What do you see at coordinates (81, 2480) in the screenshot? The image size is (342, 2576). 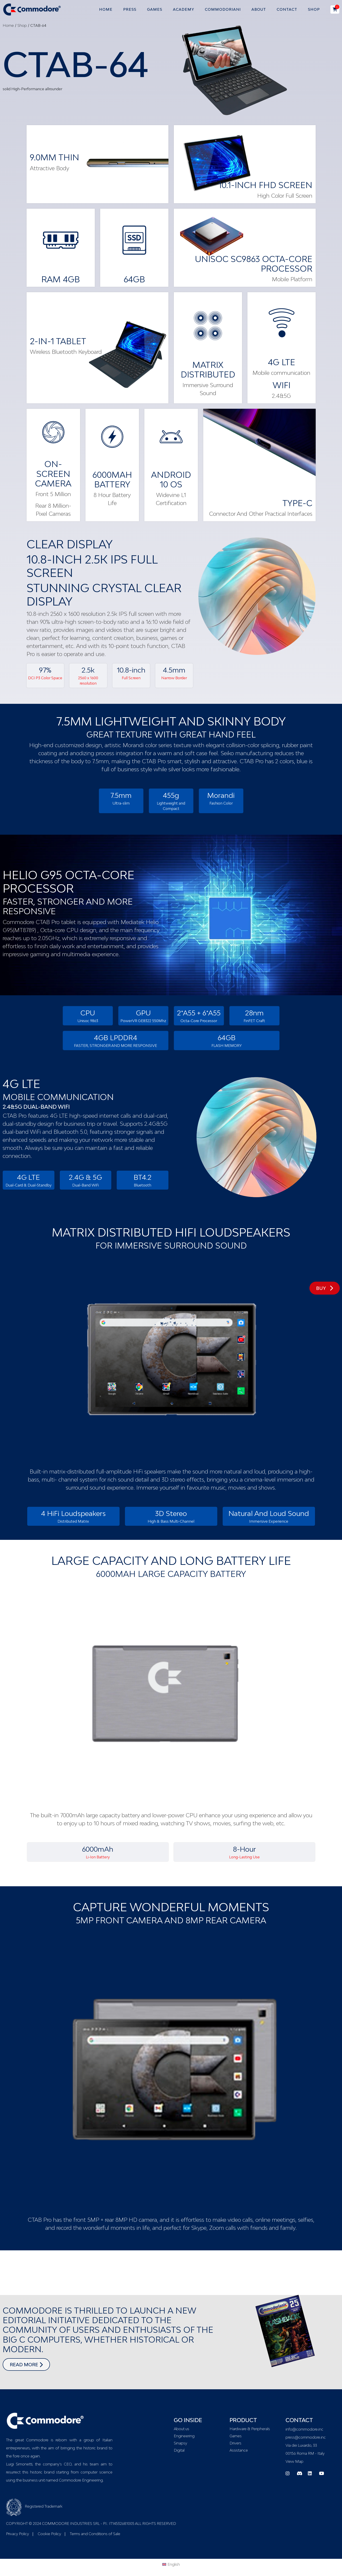 I see `Commodore Engineering` at bounding box center [81, 2480].